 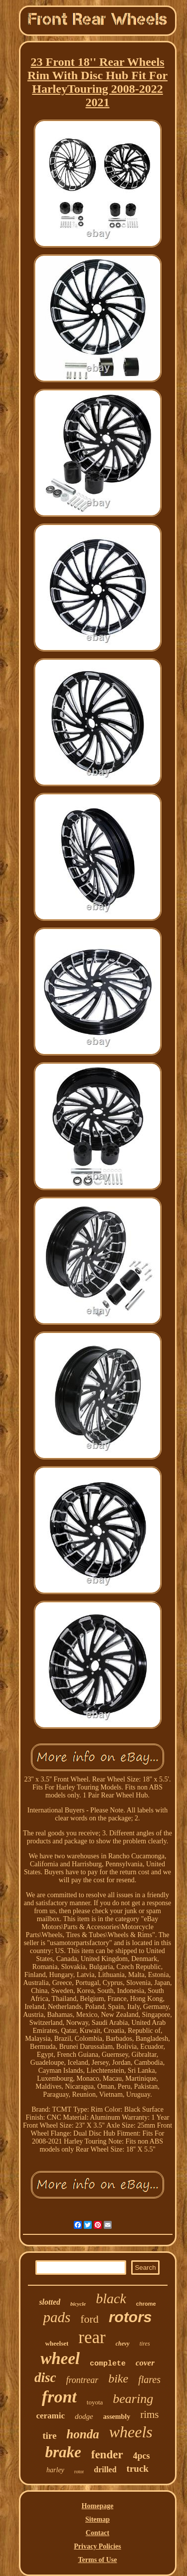 I want to click on chevy, so click(x=123, y=2343).